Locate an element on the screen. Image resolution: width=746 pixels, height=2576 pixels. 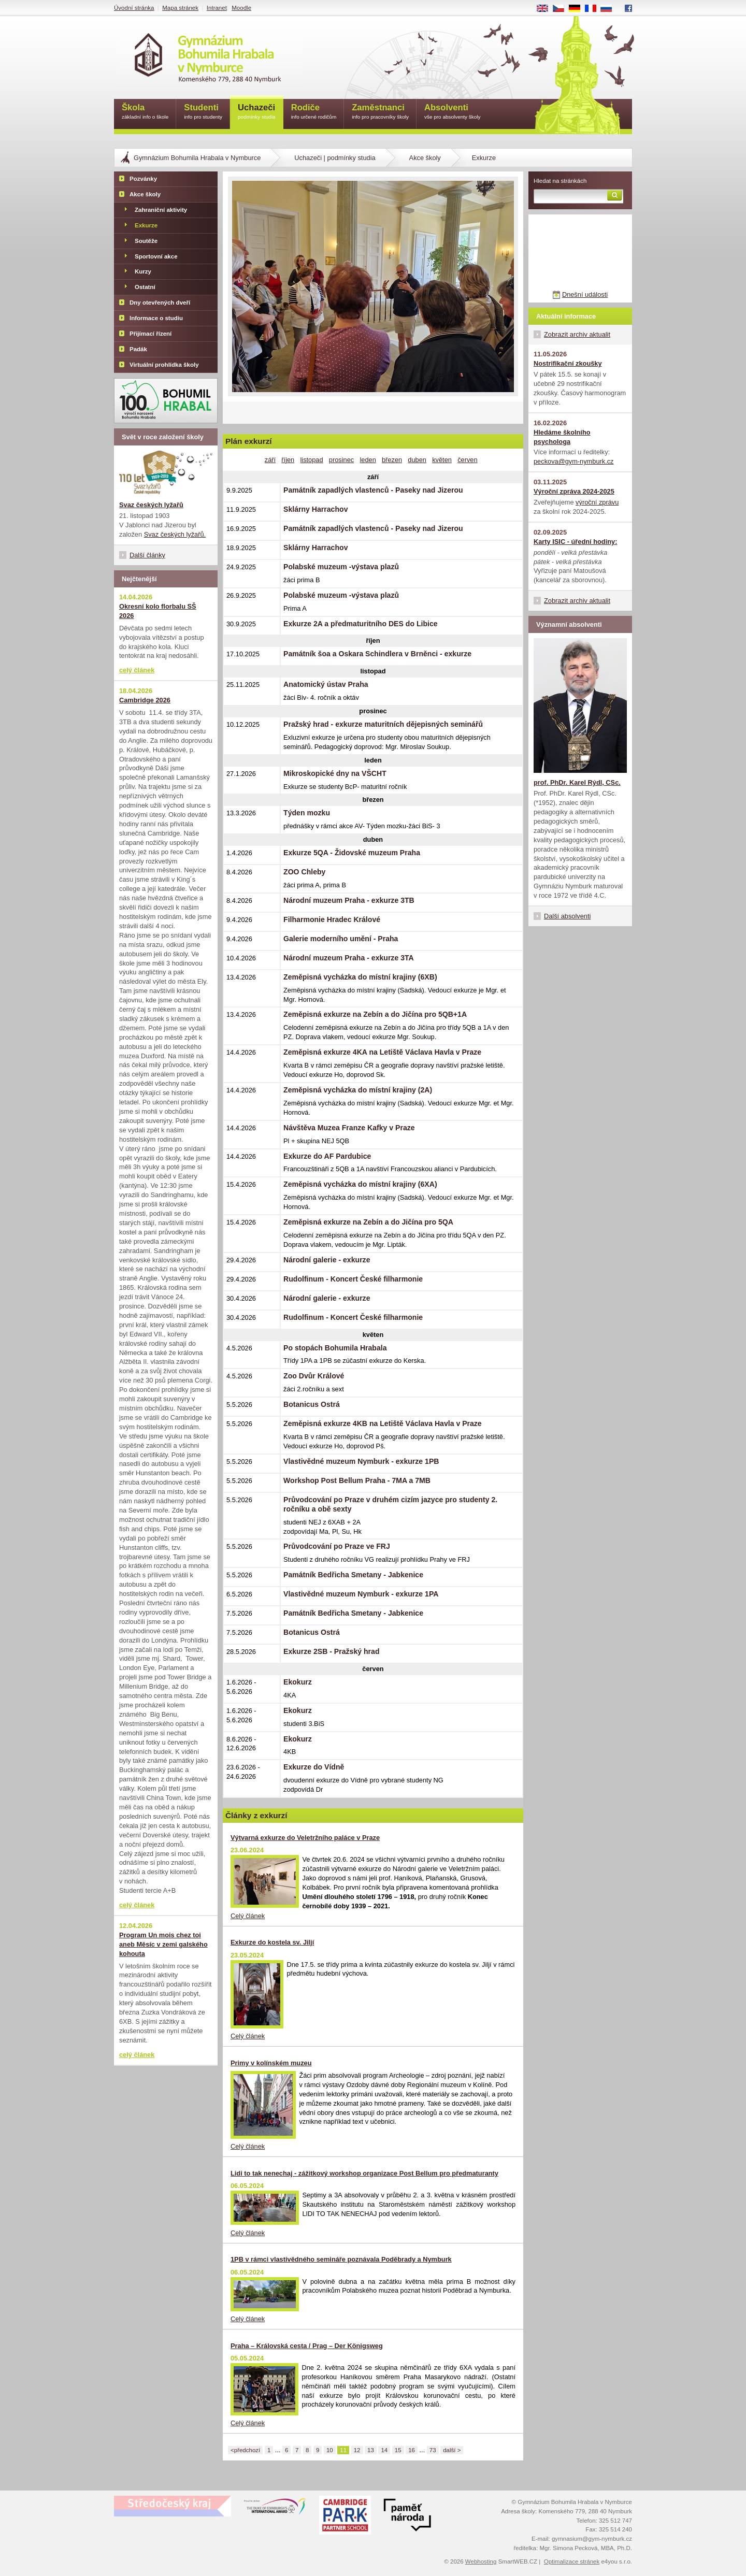
Kurzy is located at coordinates (143, 271).